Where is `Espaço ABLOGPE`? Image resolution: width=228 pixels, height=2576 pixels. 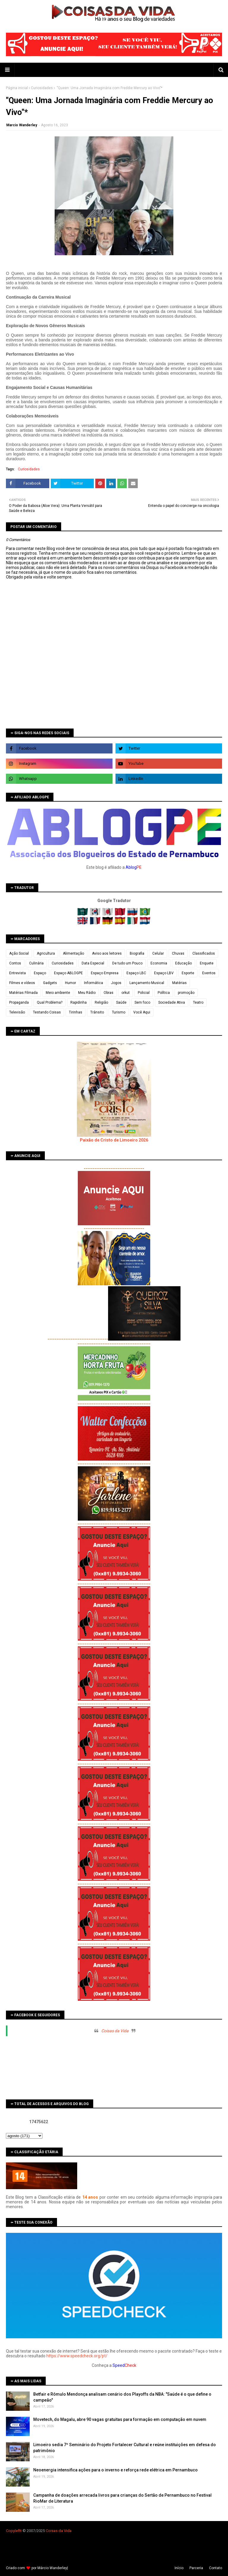
Espaço ABLOGPE is located at coordinates (68, 973).